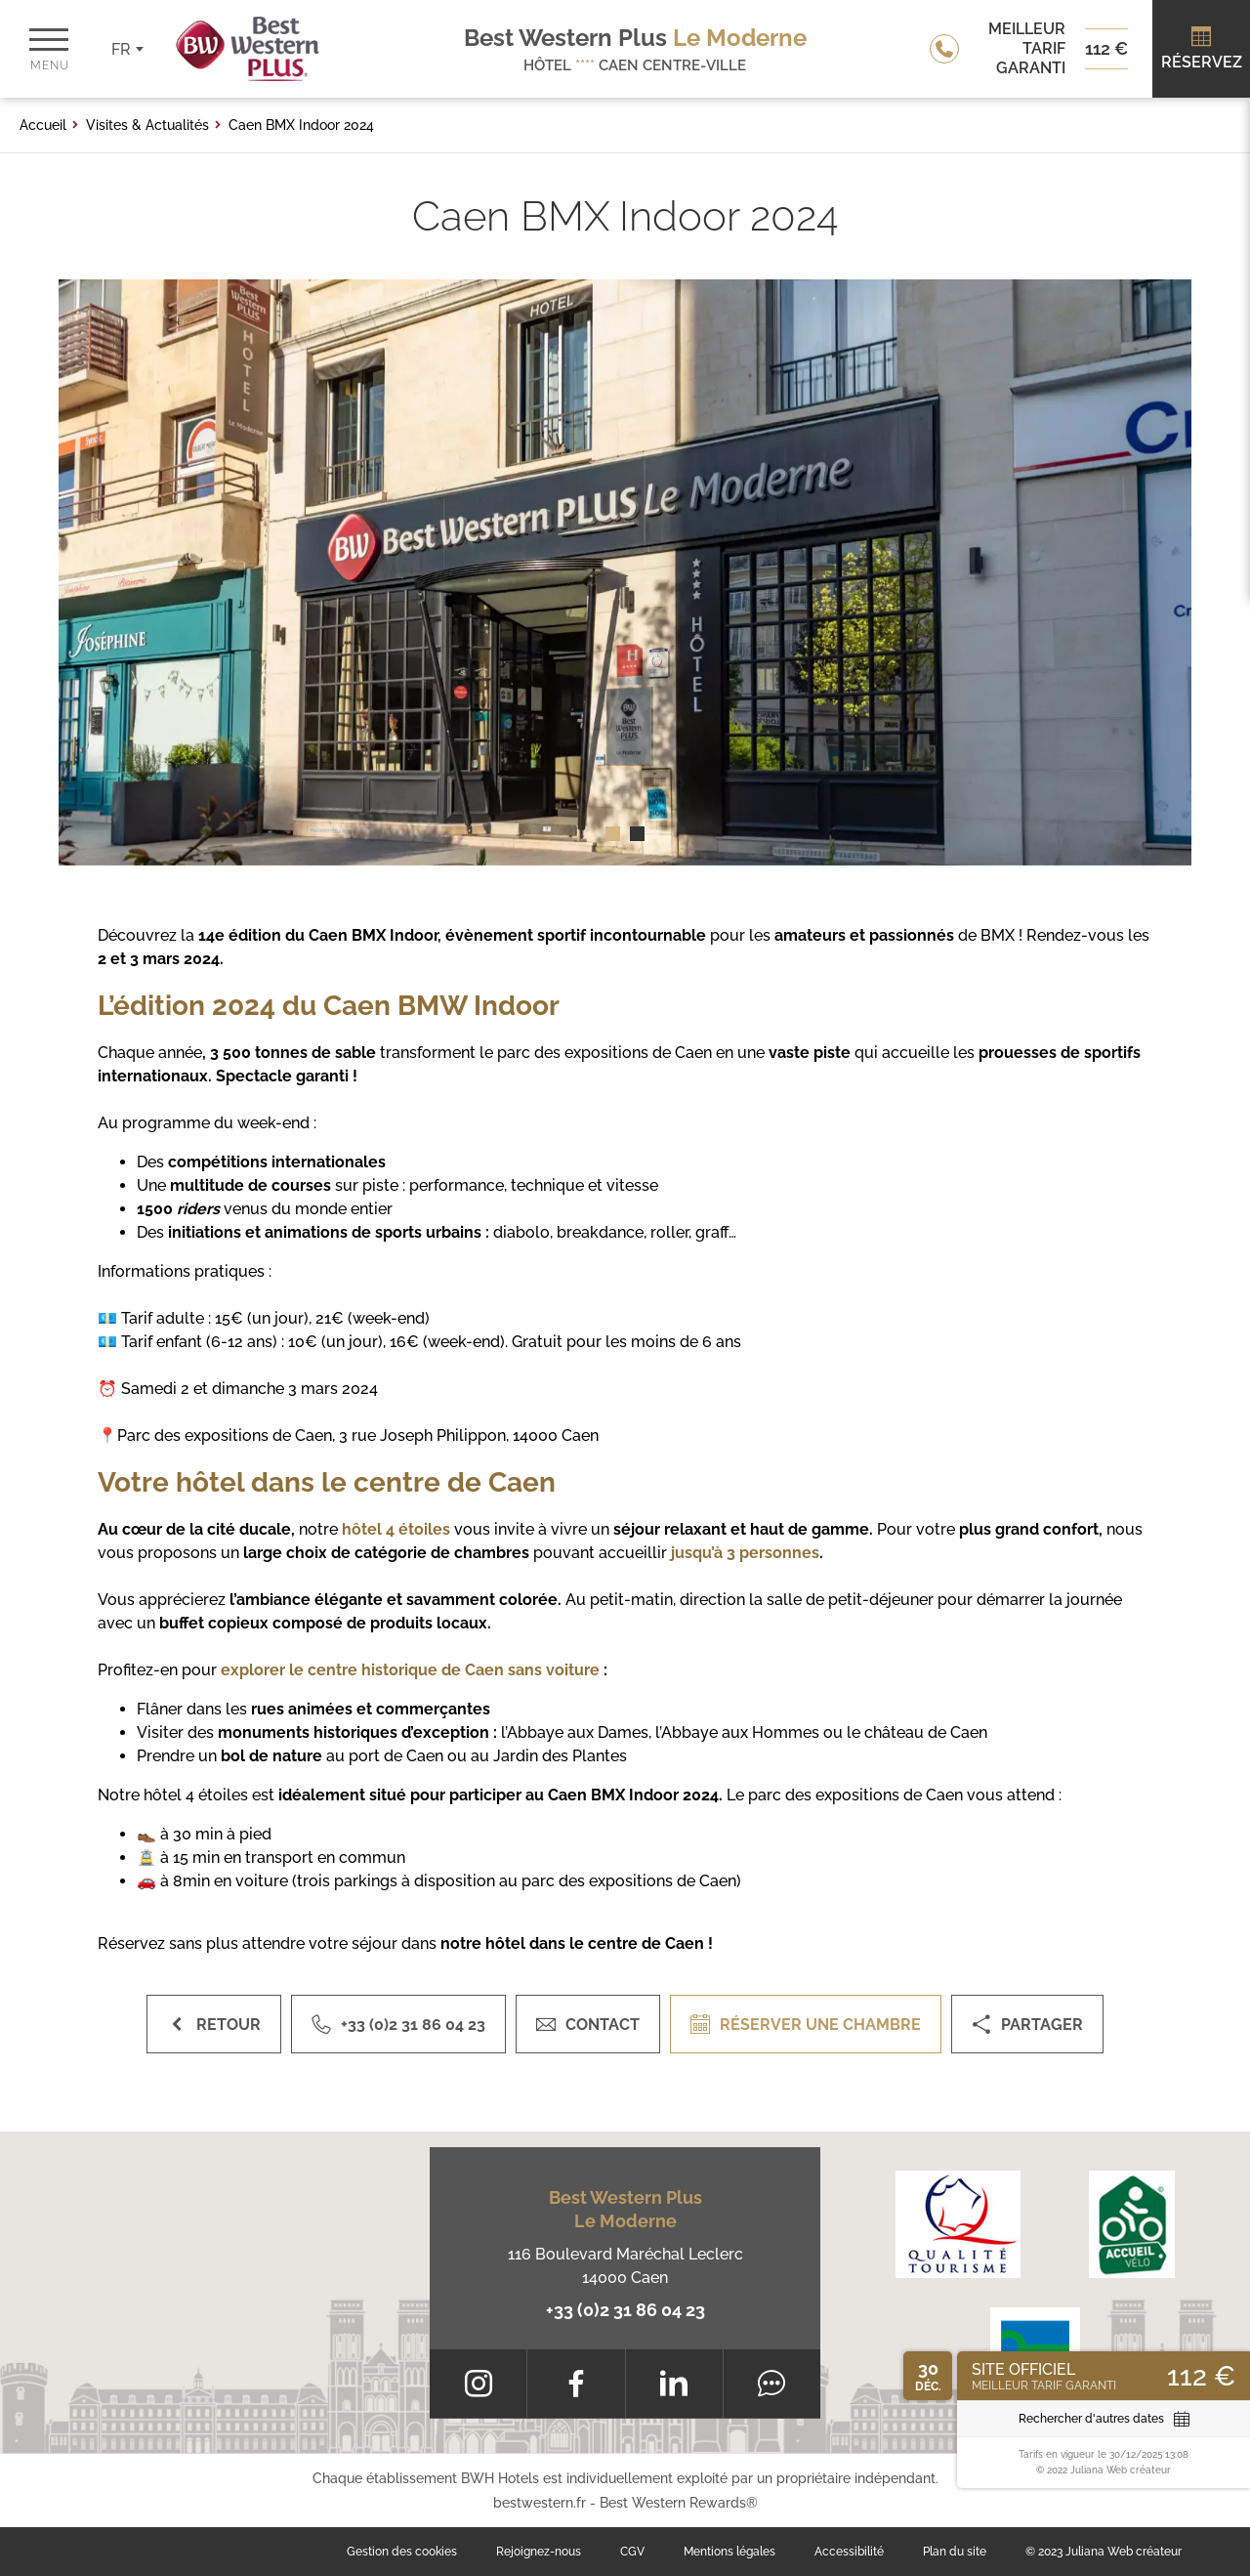  What do you see at coordinates (575, 2383) in the screenshot?
I see `[Facebook]` at bounding box center [575, 2383].